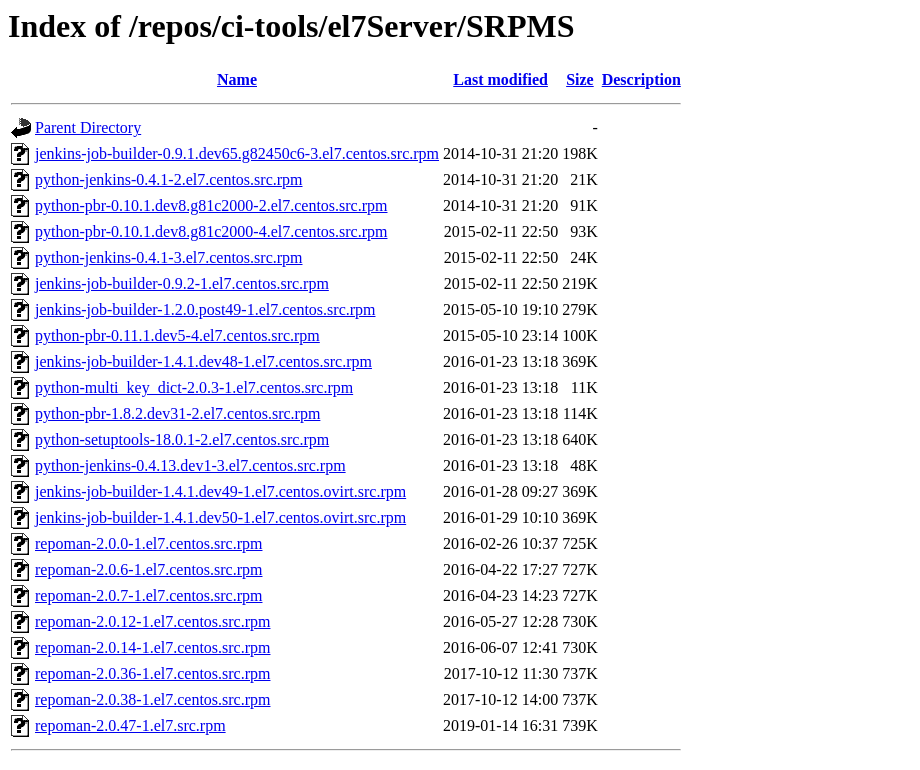 Image resolution: width=920 pixels, height=770 pixels. Describe the element at coordinates (148, 569) in the screenshot. I see `repoman-2.0.6-1.el7.centos.src.rpm` at that location.